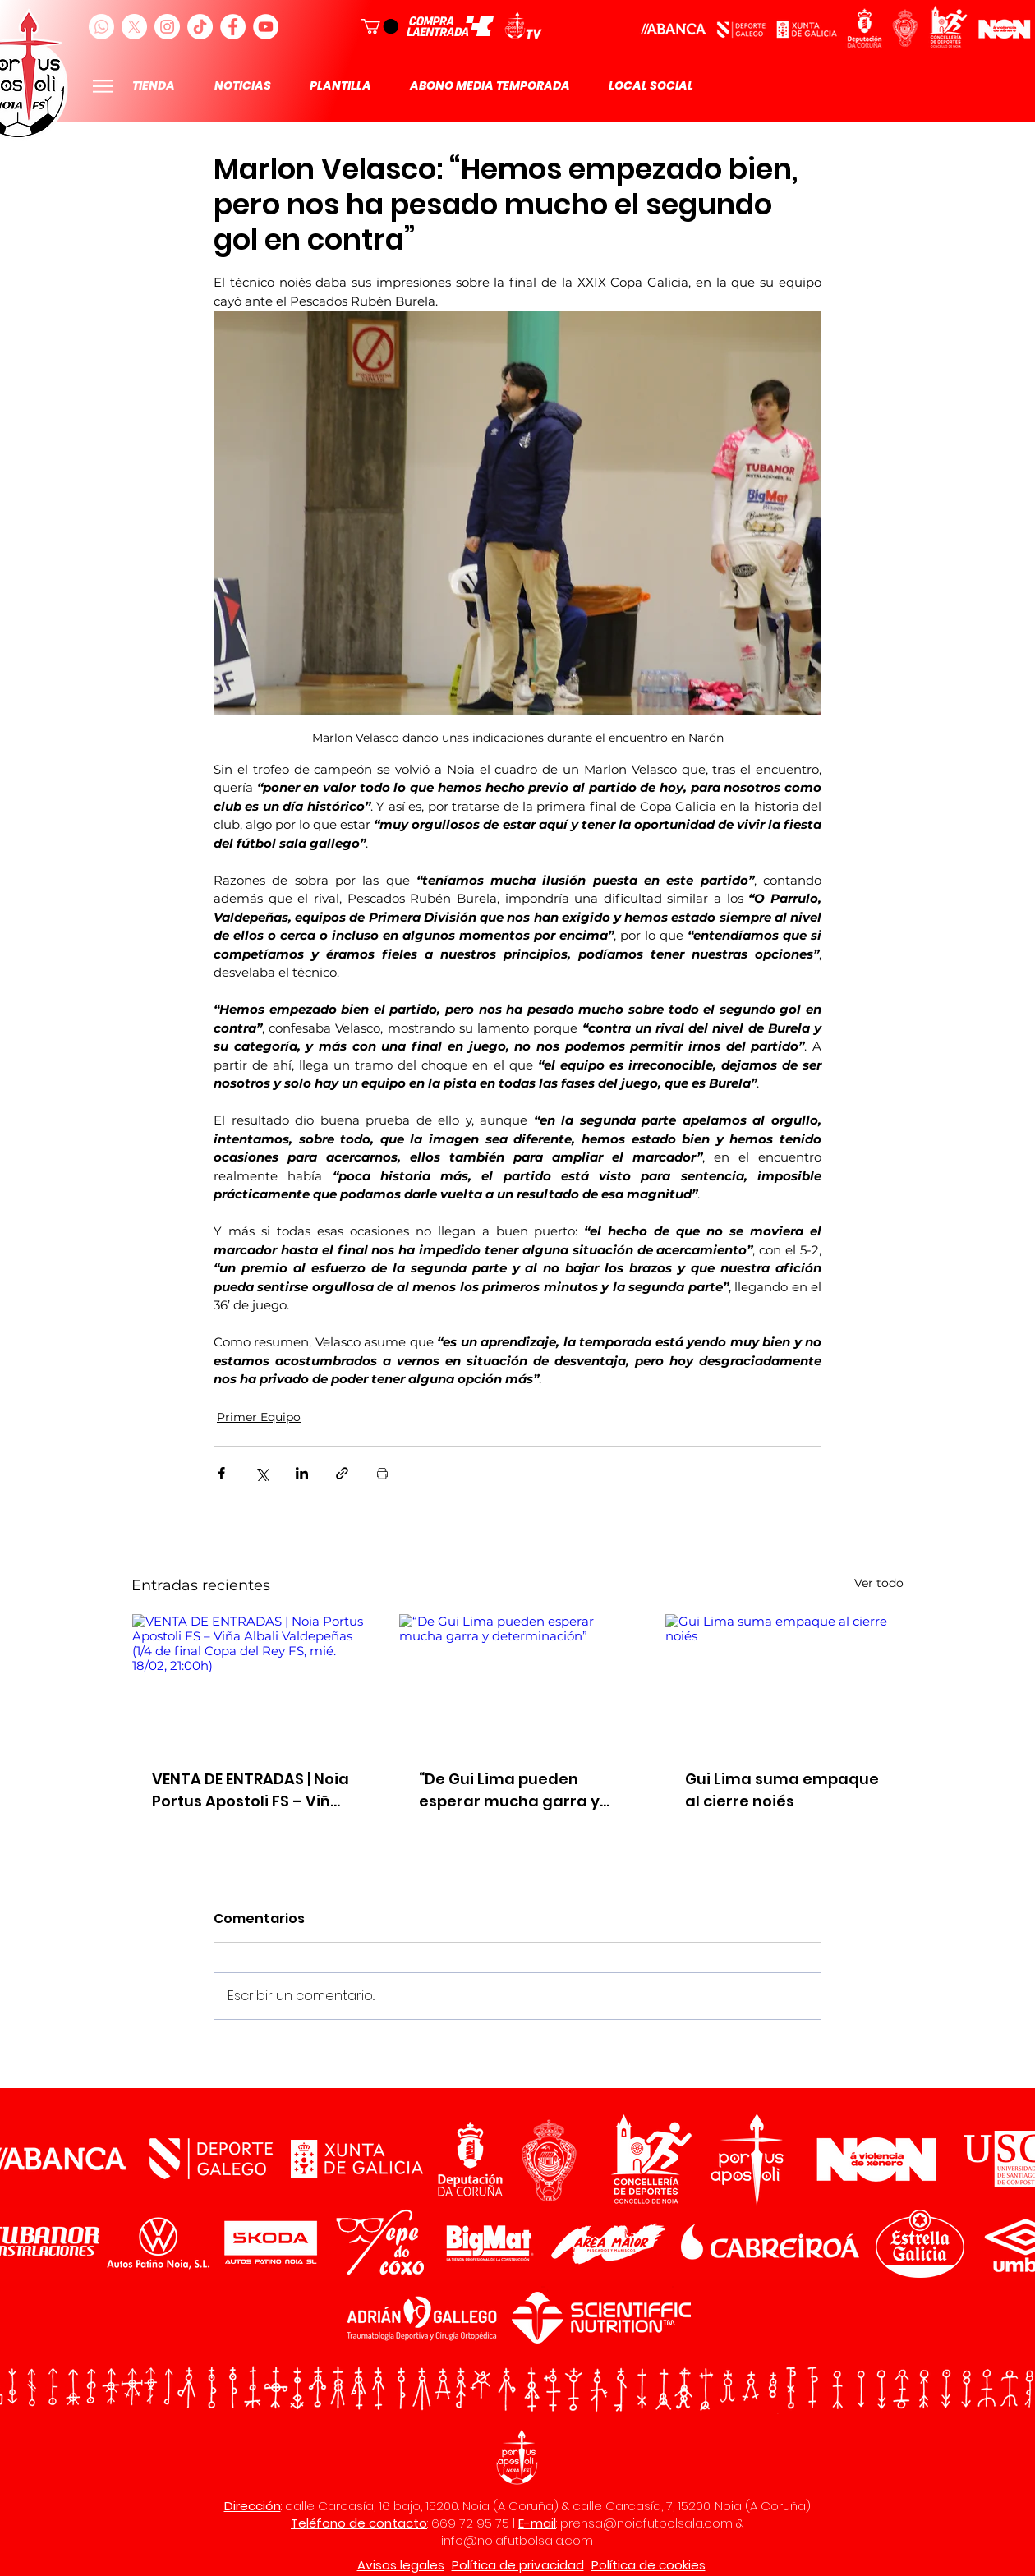  Describe the element at coordinates (646, 2523) in the screenshot. I see `prensa@noiafutbolsala.com` at that location.